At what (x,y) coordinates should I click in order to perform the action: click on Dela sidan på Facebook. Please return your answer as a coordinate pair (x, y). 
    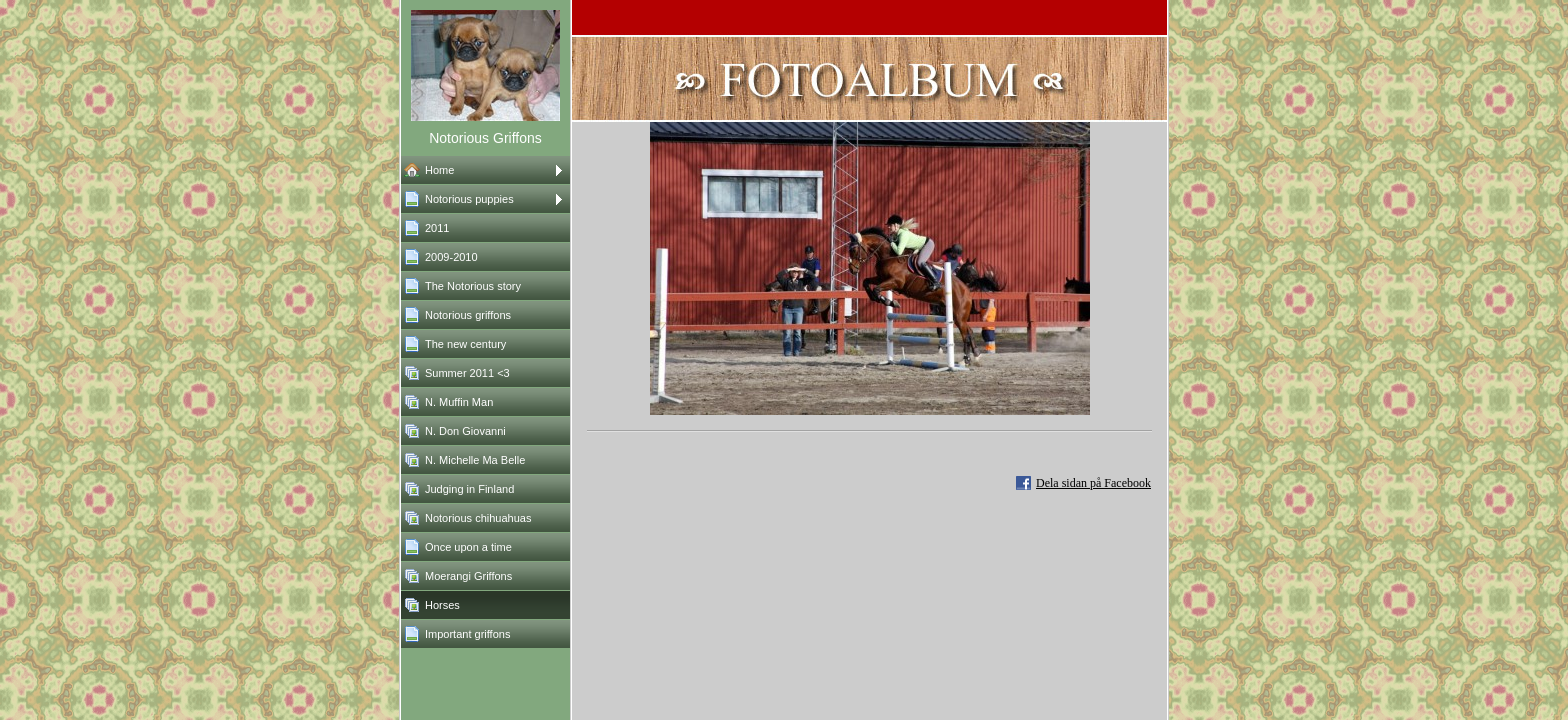
    Looking at the image, I should click on (1093, 483).